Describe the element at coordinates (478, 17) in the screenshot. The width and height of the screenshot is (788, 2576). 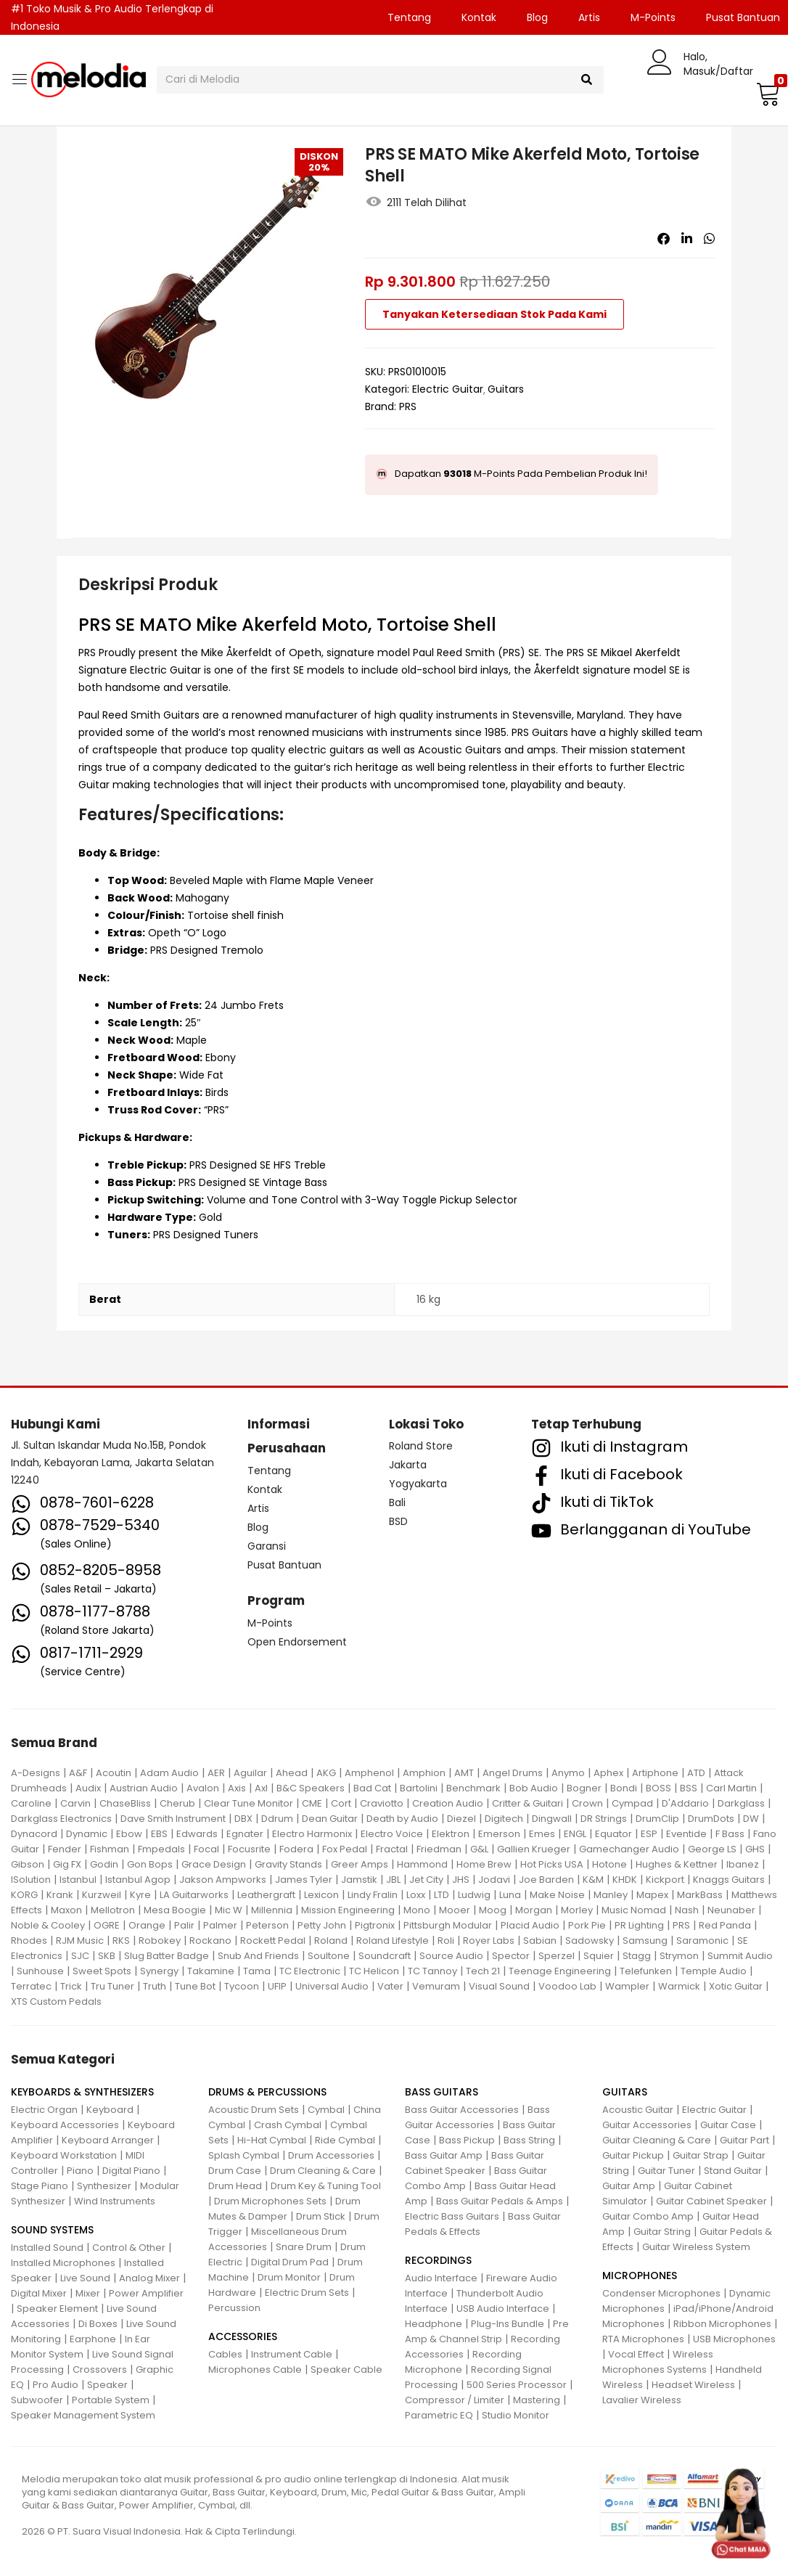
I see `Kontak` at that location.